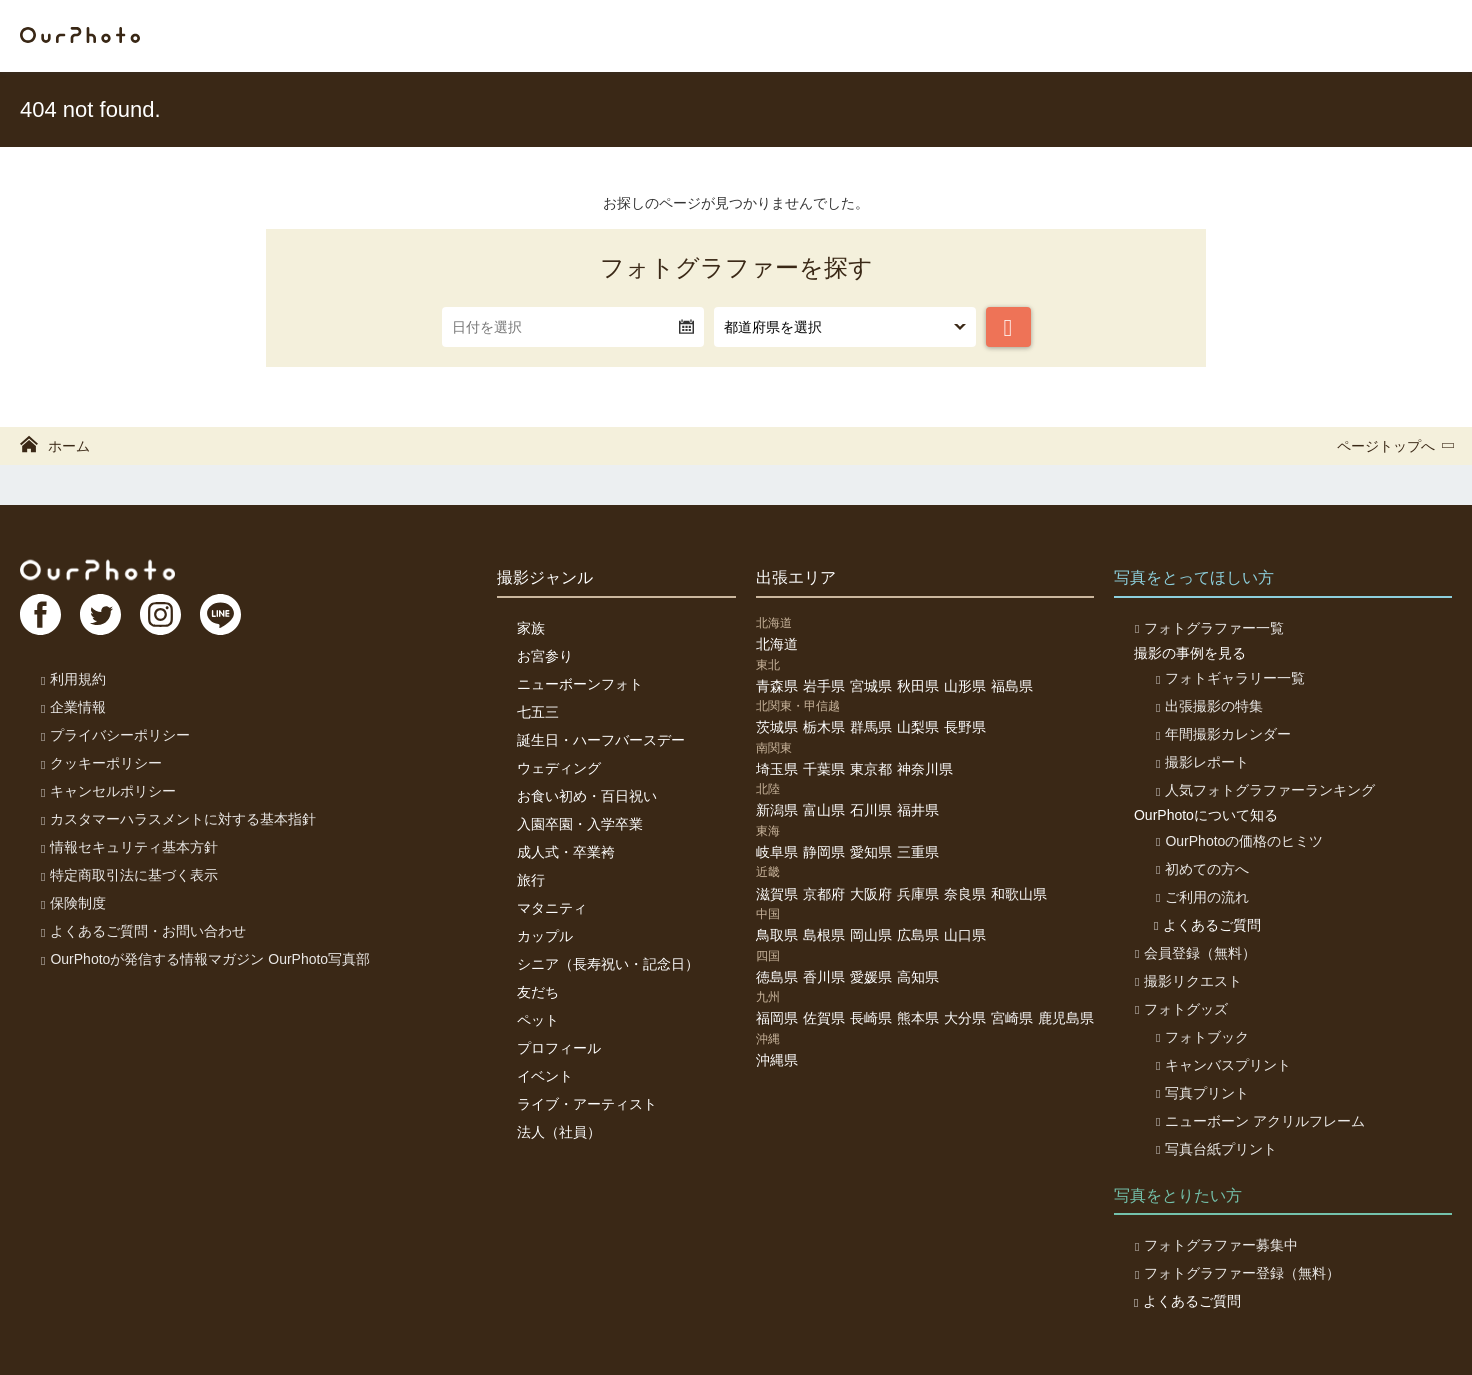 The width and height of the screenshot is (1472, 1375). Describe the element at coordinates (777, 852) in the screenshot. I see `岐阜県` at that location.